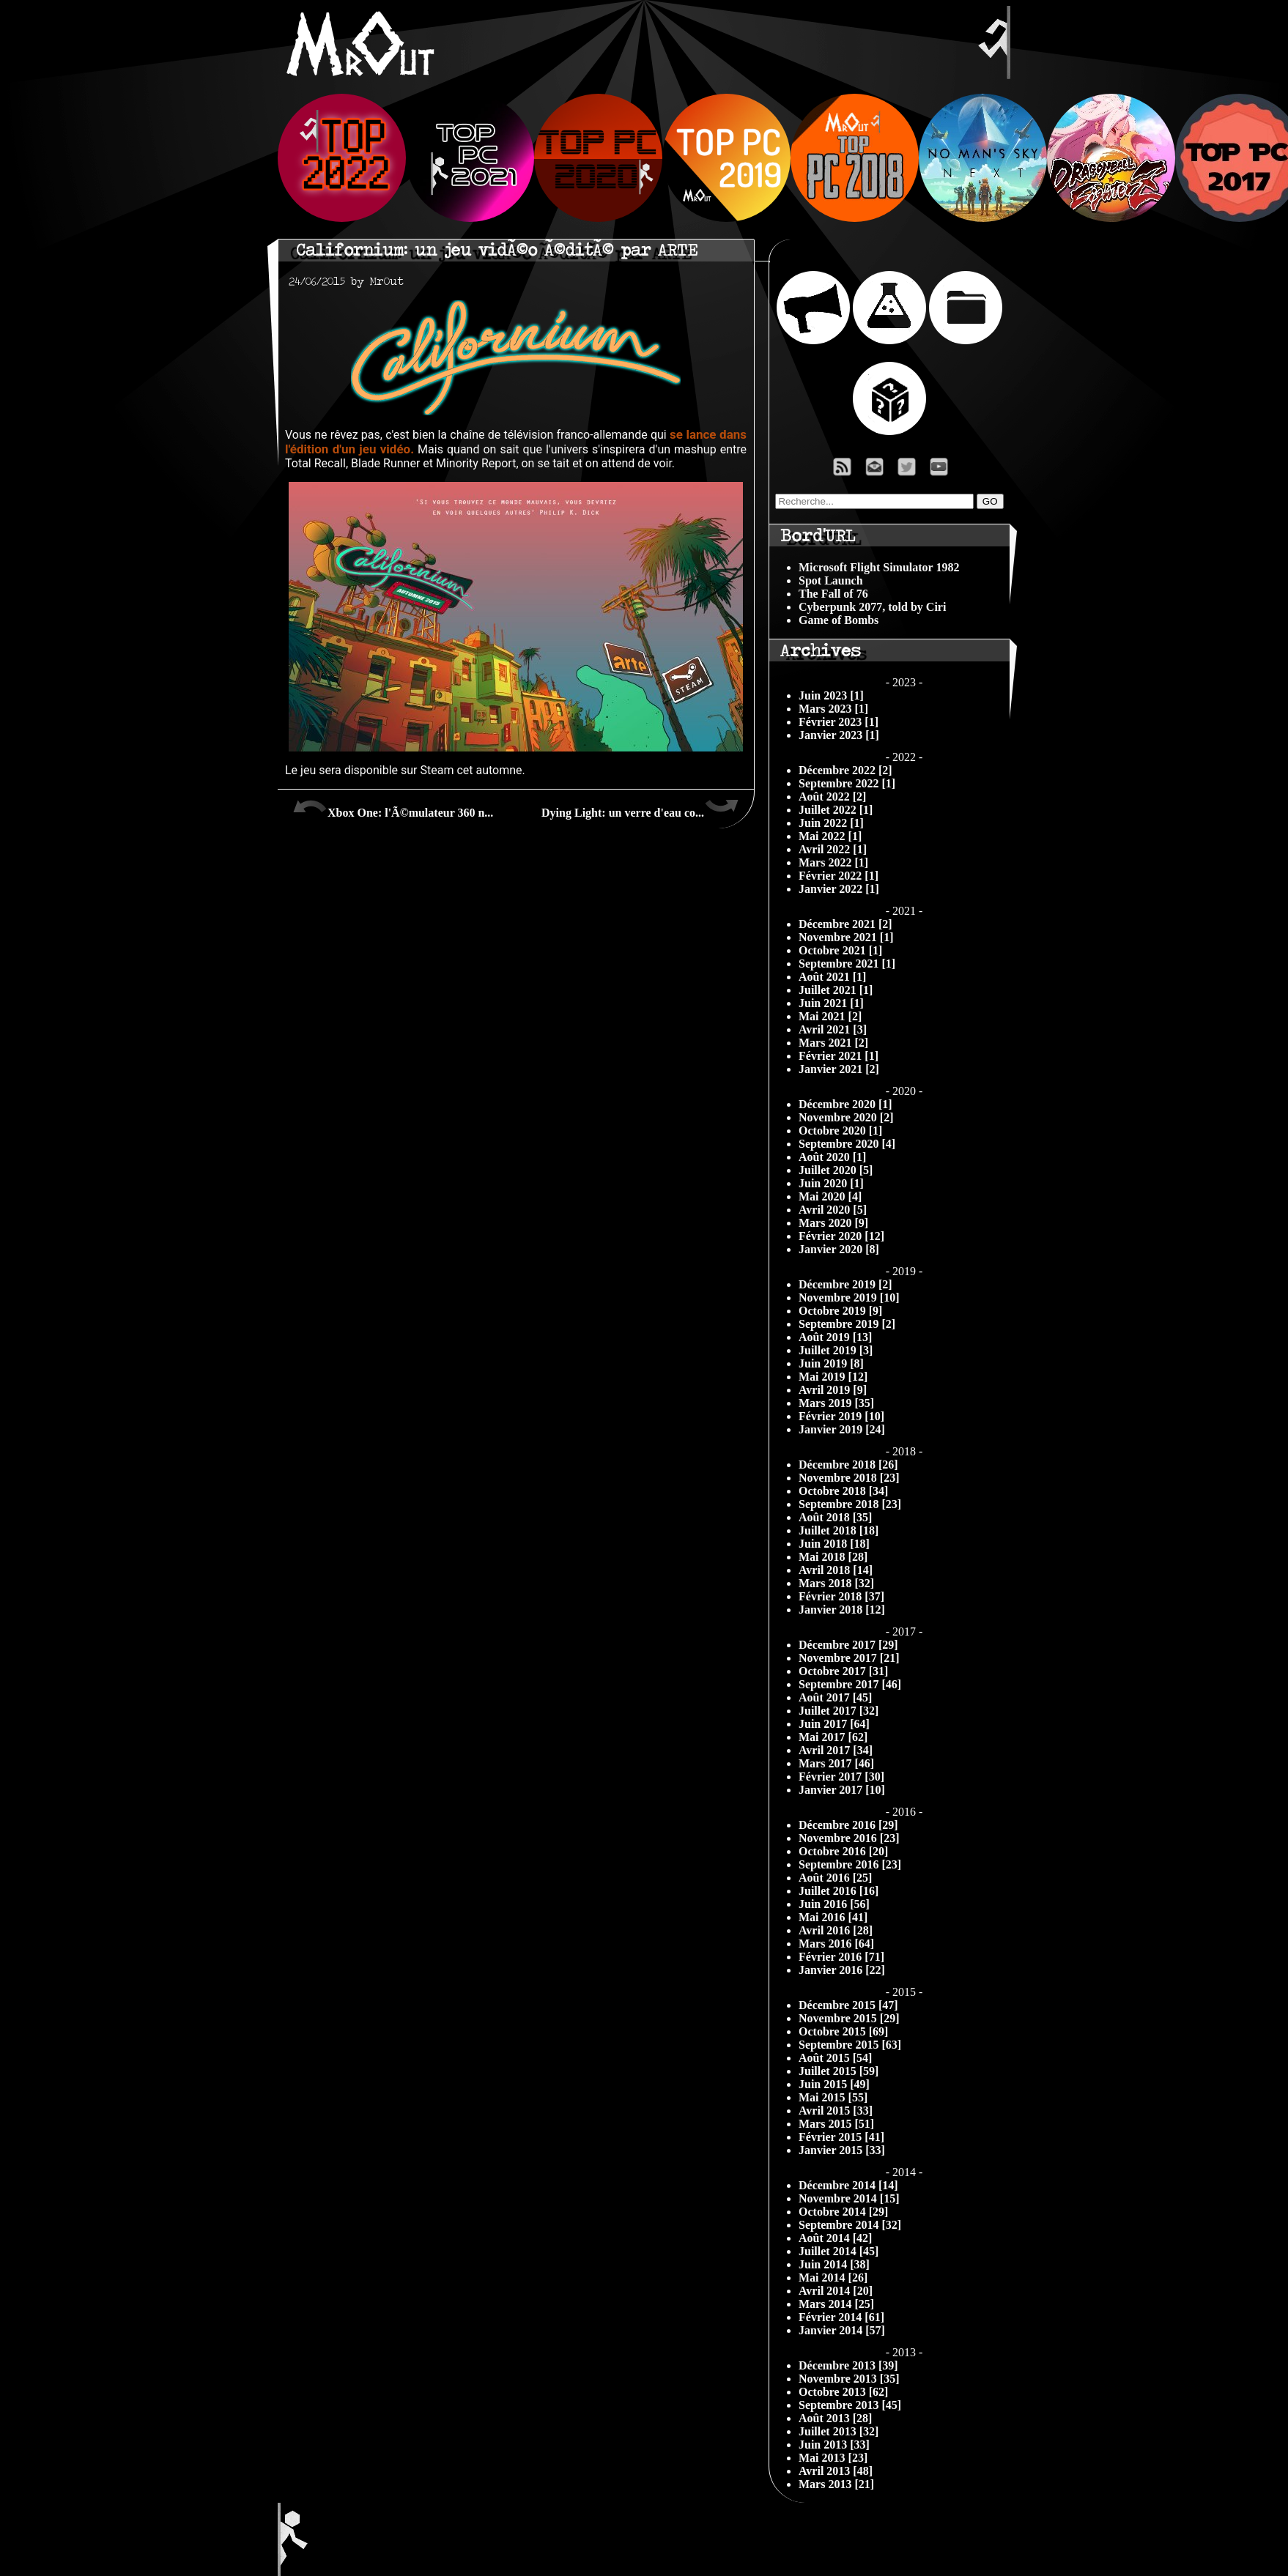 This screenshot has width=1288, height=2576. I want to click on Juillet 2013 [32], so click(838, 2431).